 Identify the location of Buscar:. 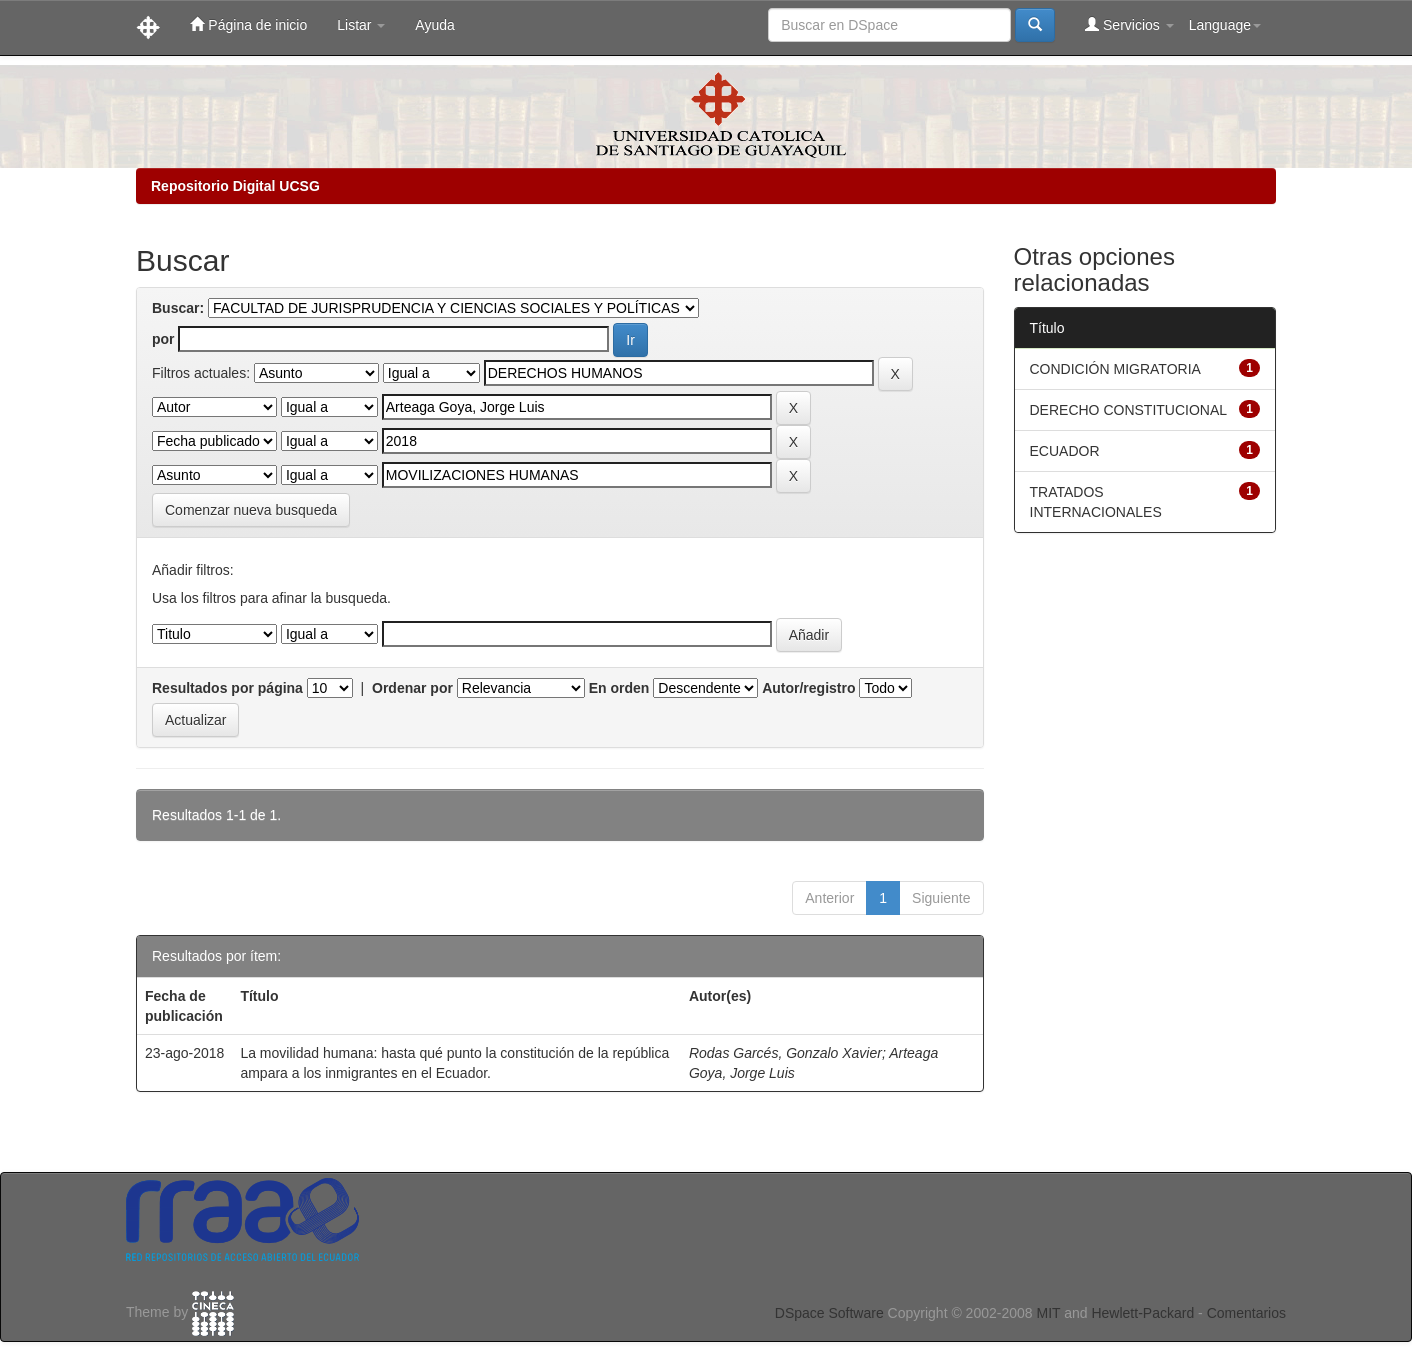
(178, 308).